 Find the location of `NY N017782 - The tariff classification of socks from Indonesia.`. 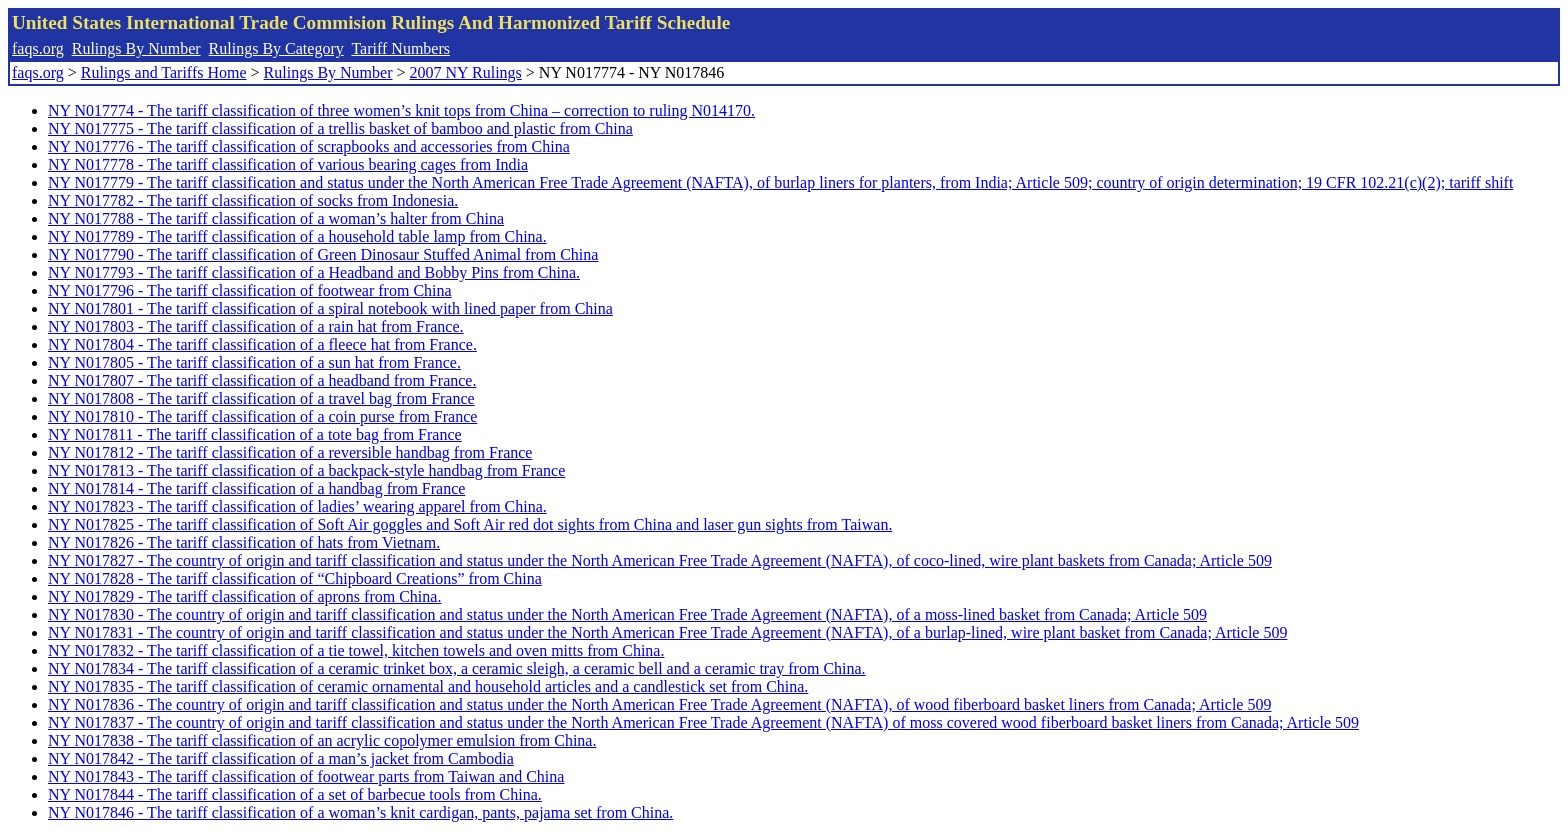

NY N017782 - The tariff classification of socks from Indonesia. is located at coordinates (253, 200).